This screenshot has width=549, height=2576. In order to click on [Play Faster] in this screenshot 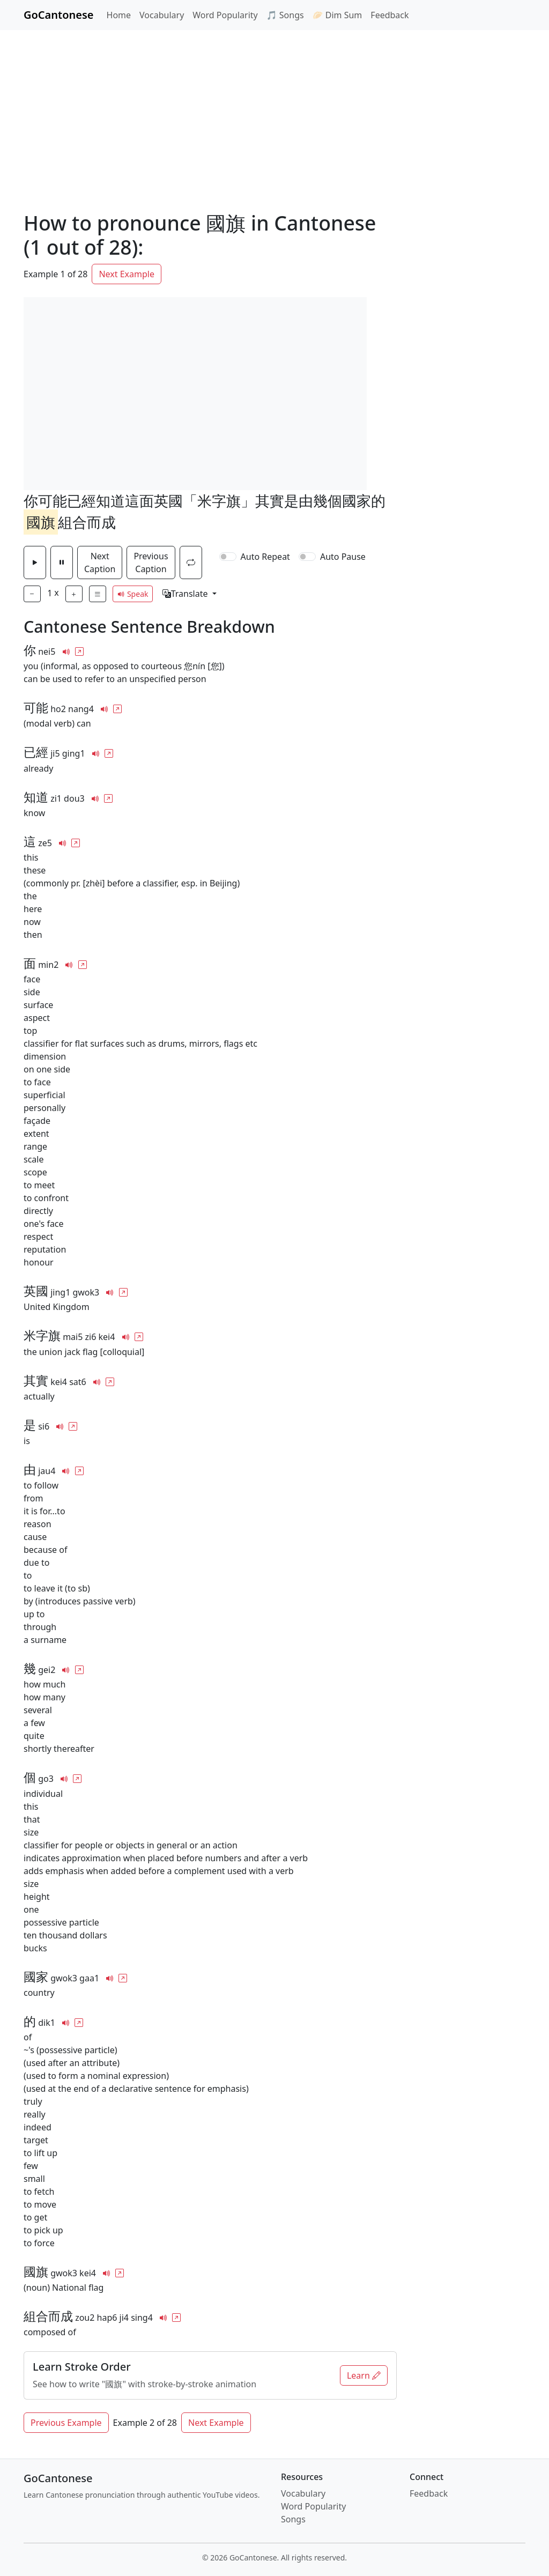, I will do `click(74, 594)`.